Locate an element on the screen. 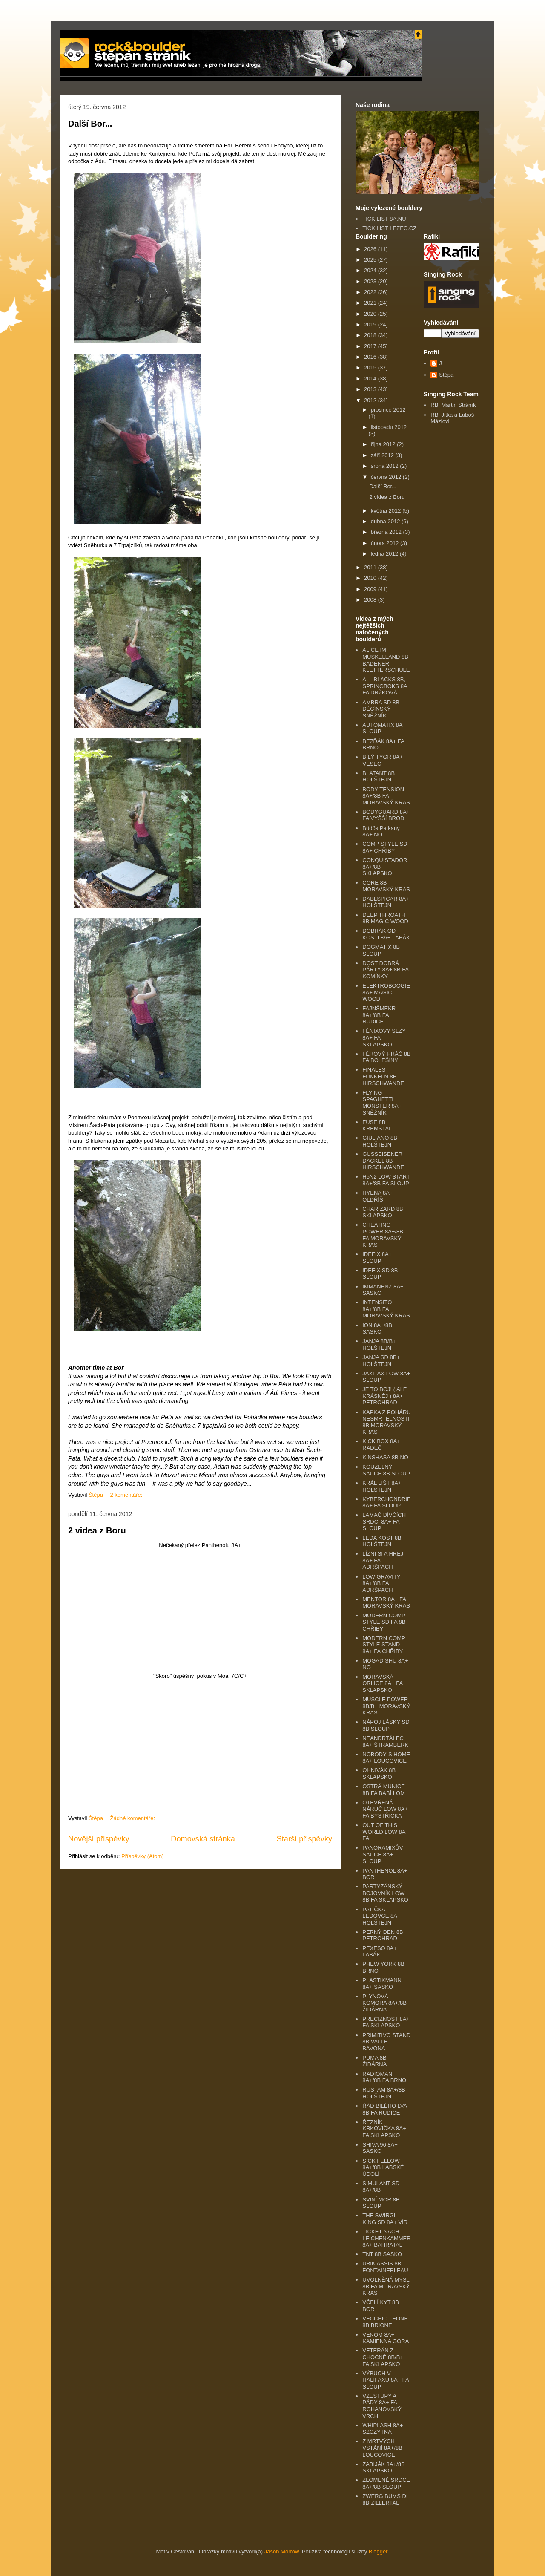  ELEKTROBOOGIE 8A+ MAGIC WOOD is located at coordinates (386, 992).